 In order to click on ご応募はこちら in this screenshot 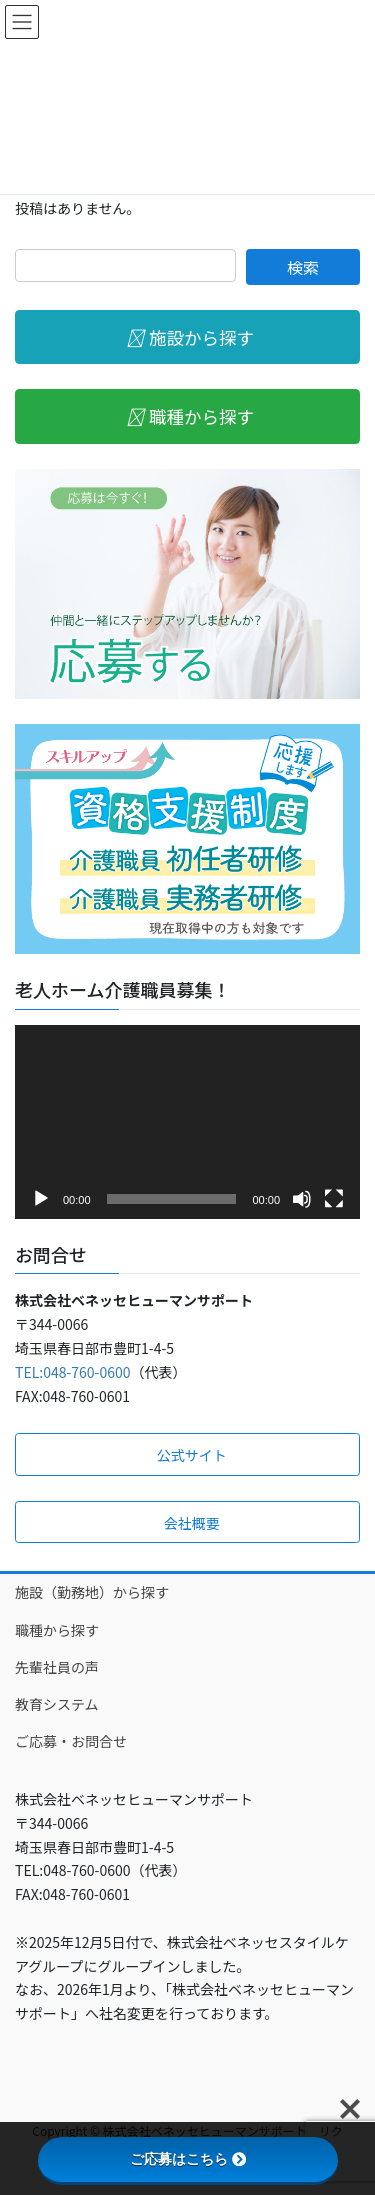, I will do `click(188, 2159)`.